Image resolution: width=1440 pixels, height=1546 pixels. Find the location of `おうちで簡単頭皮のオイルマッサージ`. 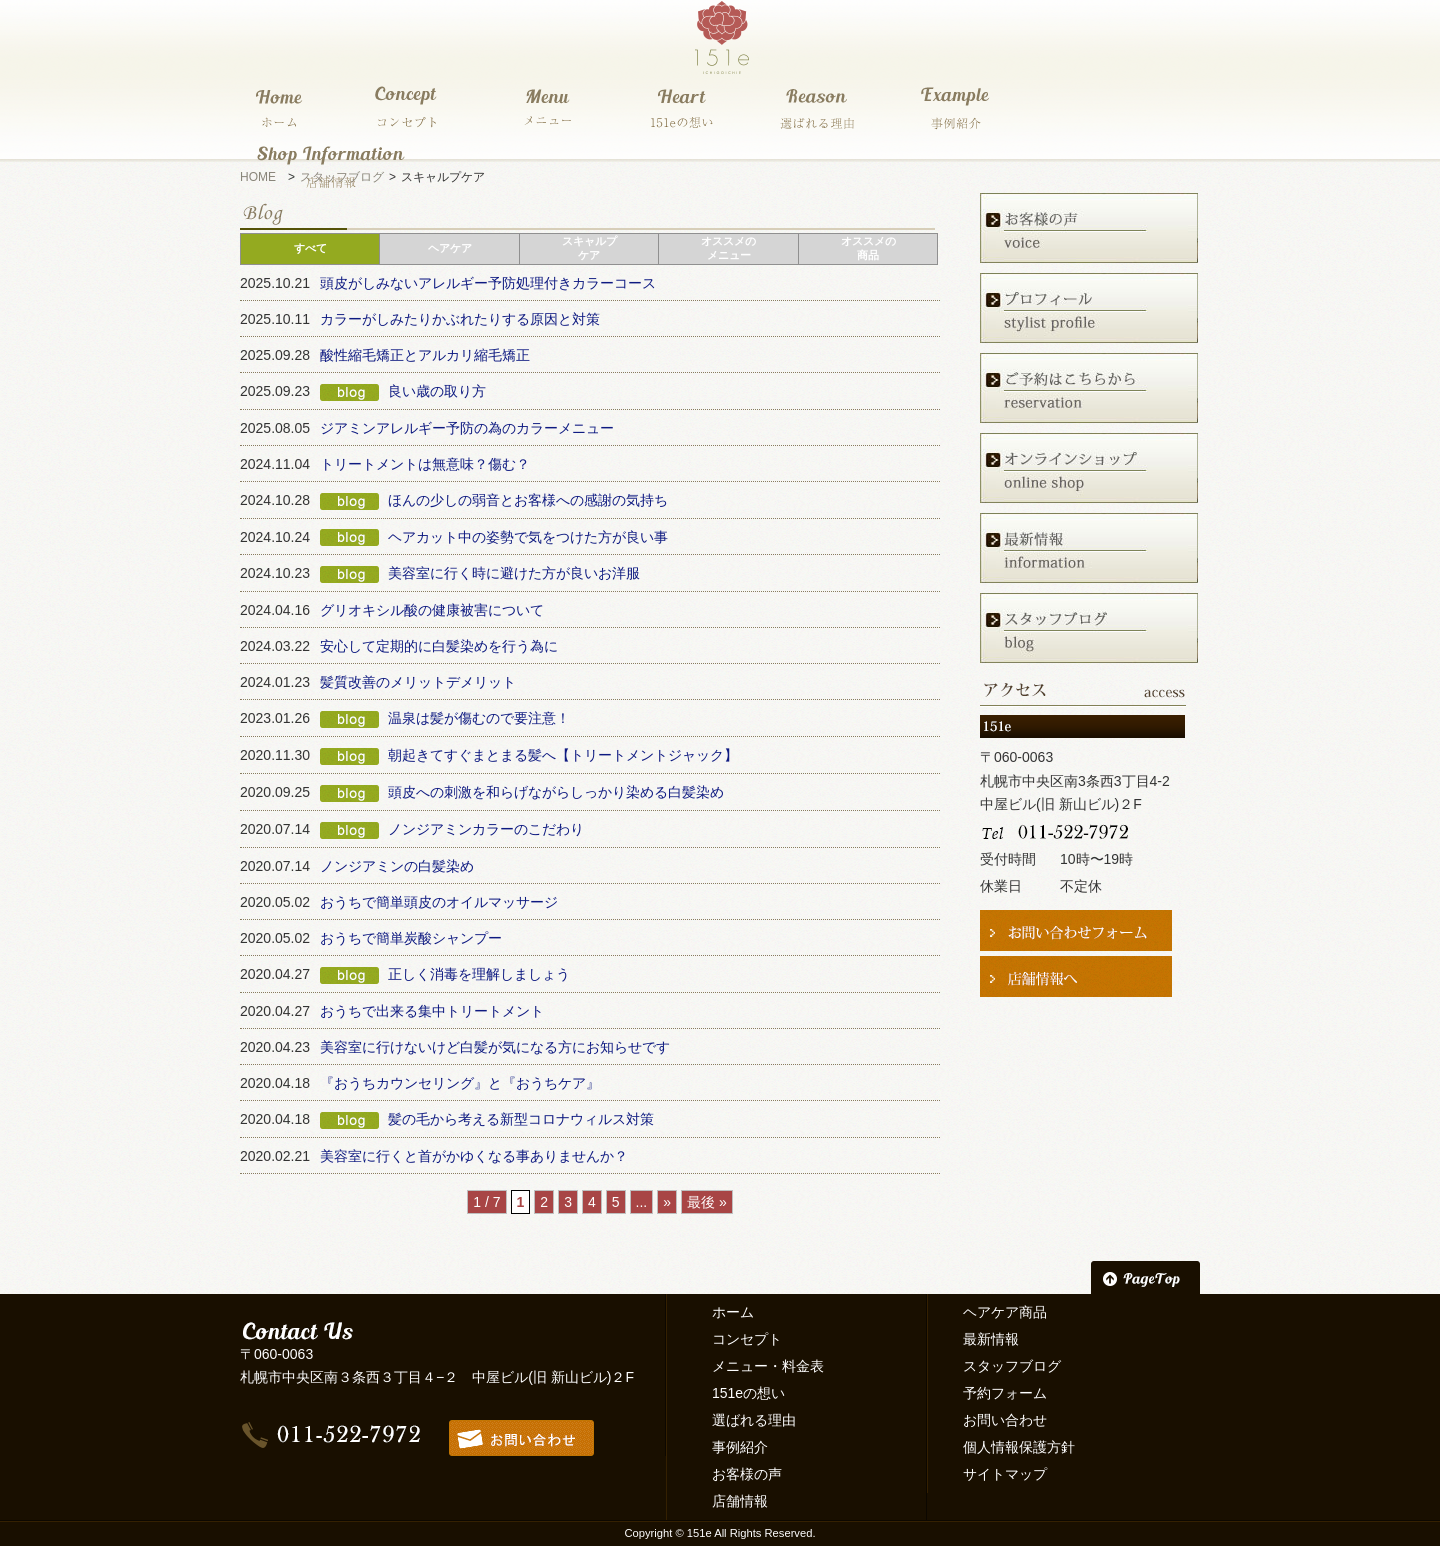

おうちで簡単頭皮のオイルマッサージ is located at coordinates (439, 902).